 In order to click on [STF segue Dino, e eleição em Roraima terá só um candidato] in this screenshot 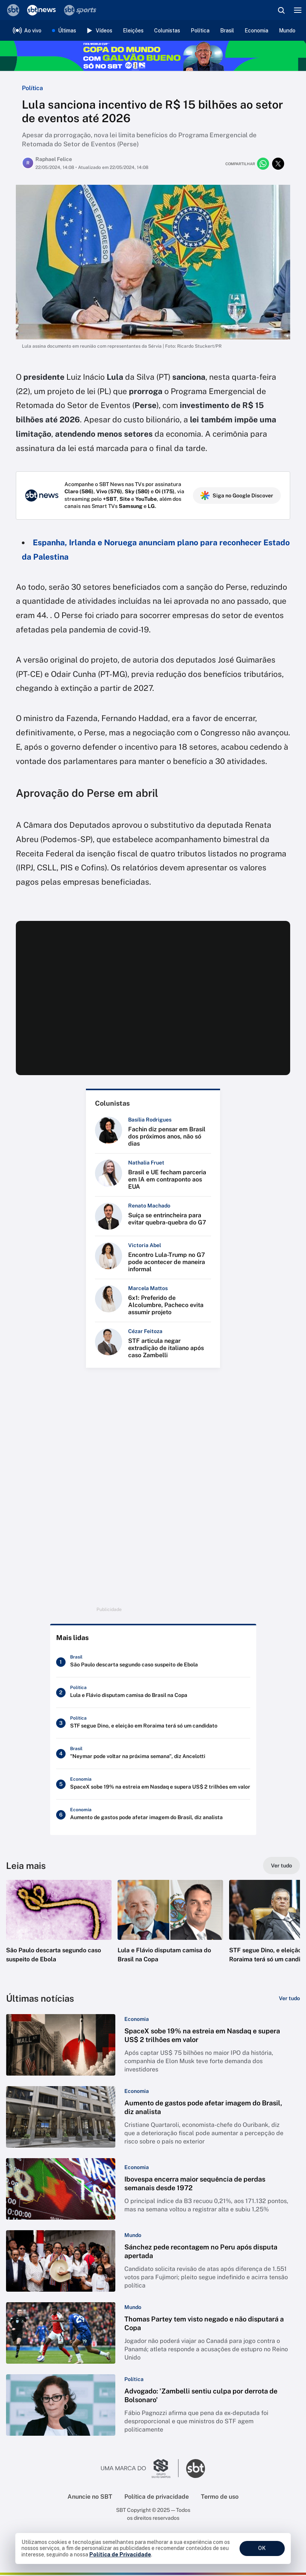, I will do `click(153, 1724)`.